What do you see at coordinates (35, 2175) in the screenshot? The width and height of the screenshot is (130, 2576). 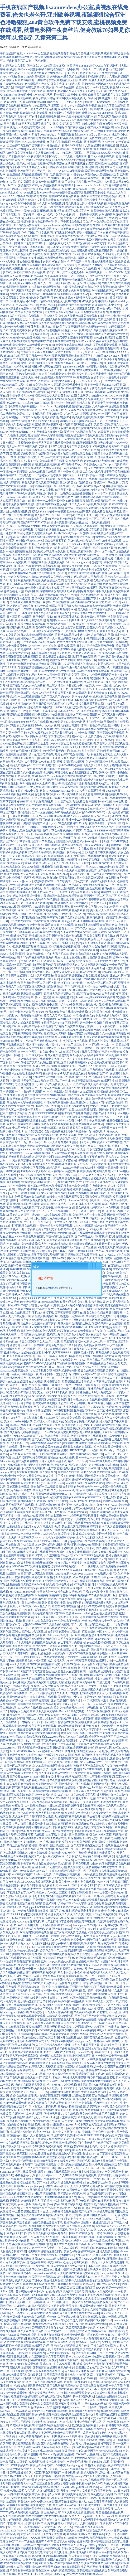 I see `小猪视频app无限看丝瓜ios绿巨人` at bounding box center [35, 2175].